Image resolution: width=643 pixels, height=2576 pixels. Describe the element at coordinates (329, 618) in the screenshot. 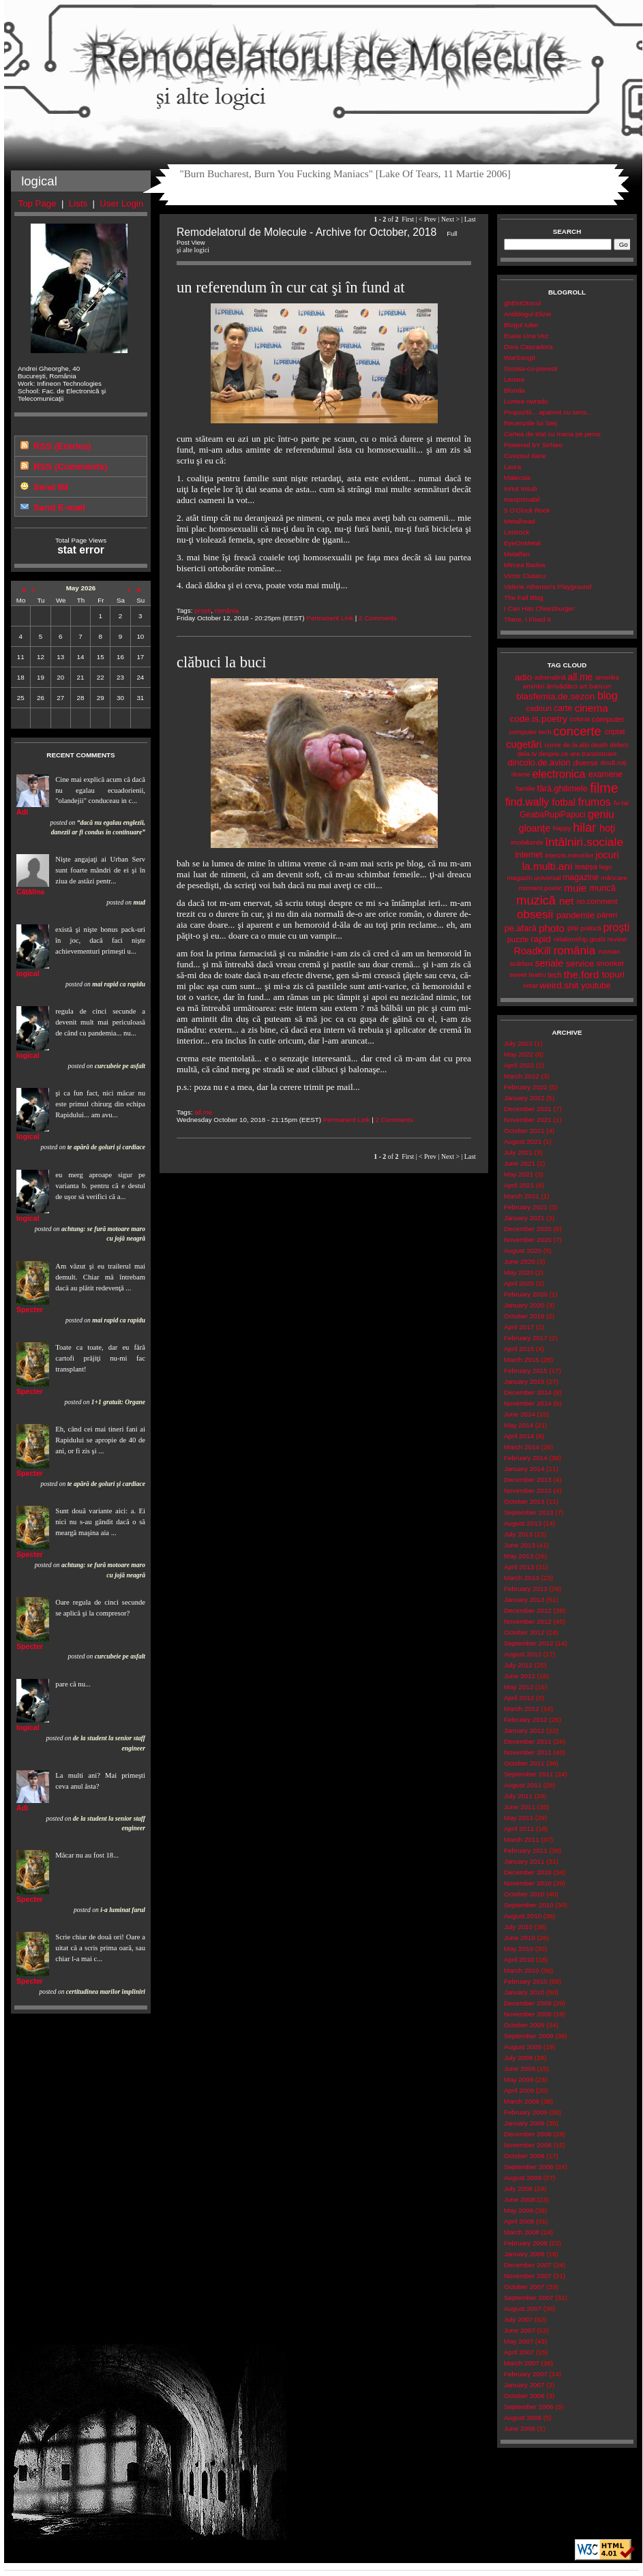

I see `Permanent Link` at that location.